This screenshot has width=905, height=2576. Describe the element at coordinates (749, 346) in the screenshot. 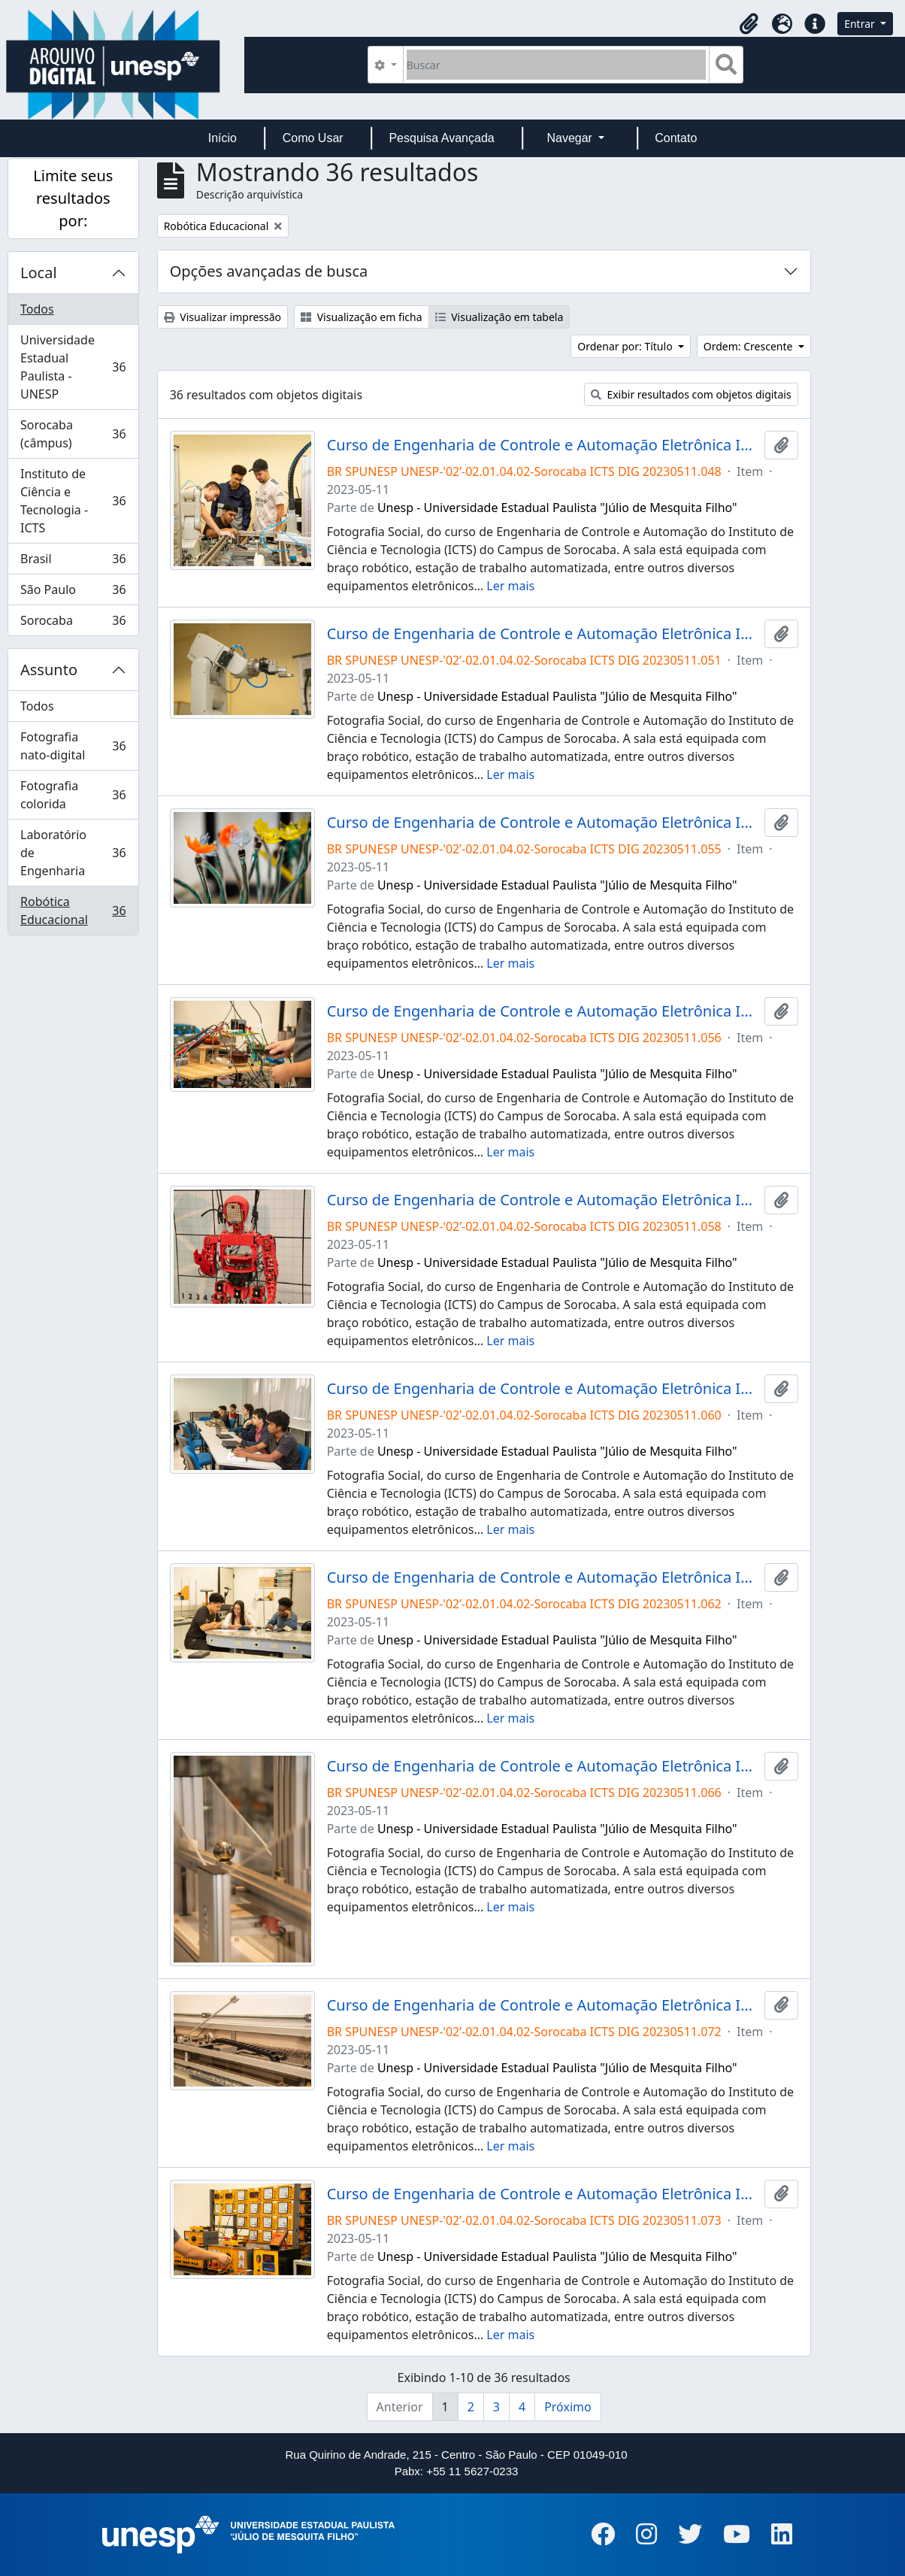

I see `Ordem: Crescente` at that location.